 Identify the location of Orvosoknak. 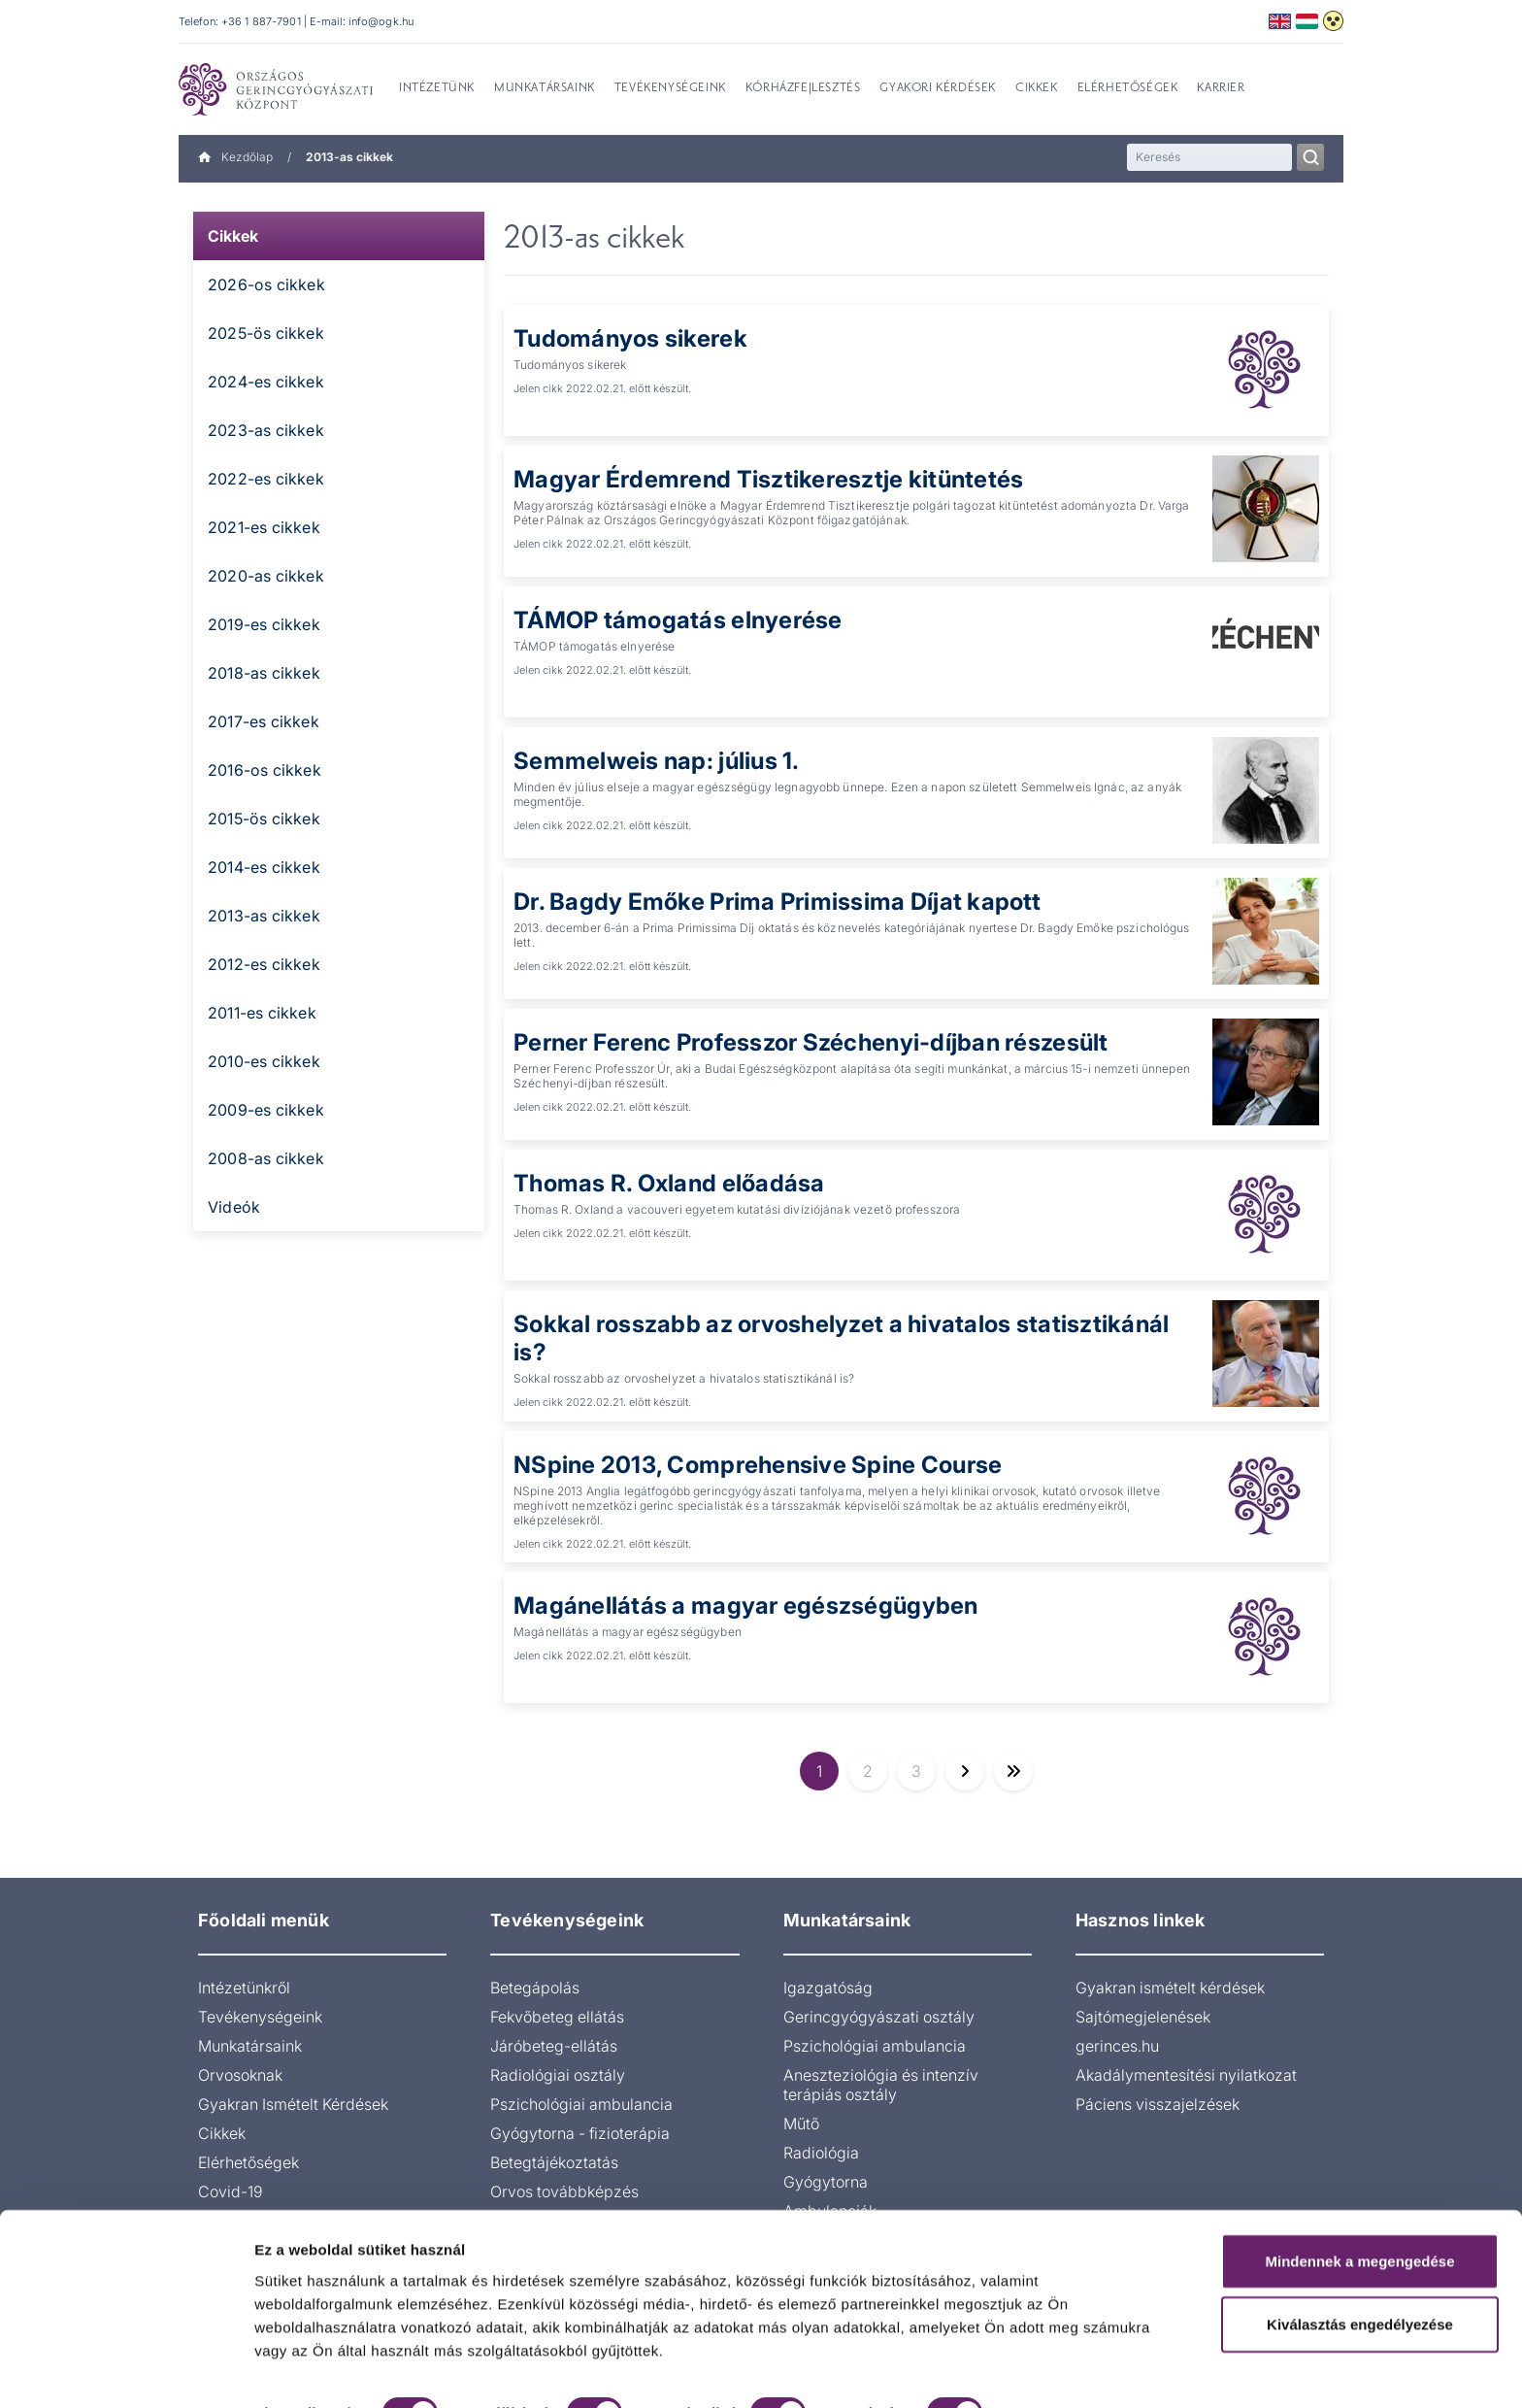
(240, 2075).